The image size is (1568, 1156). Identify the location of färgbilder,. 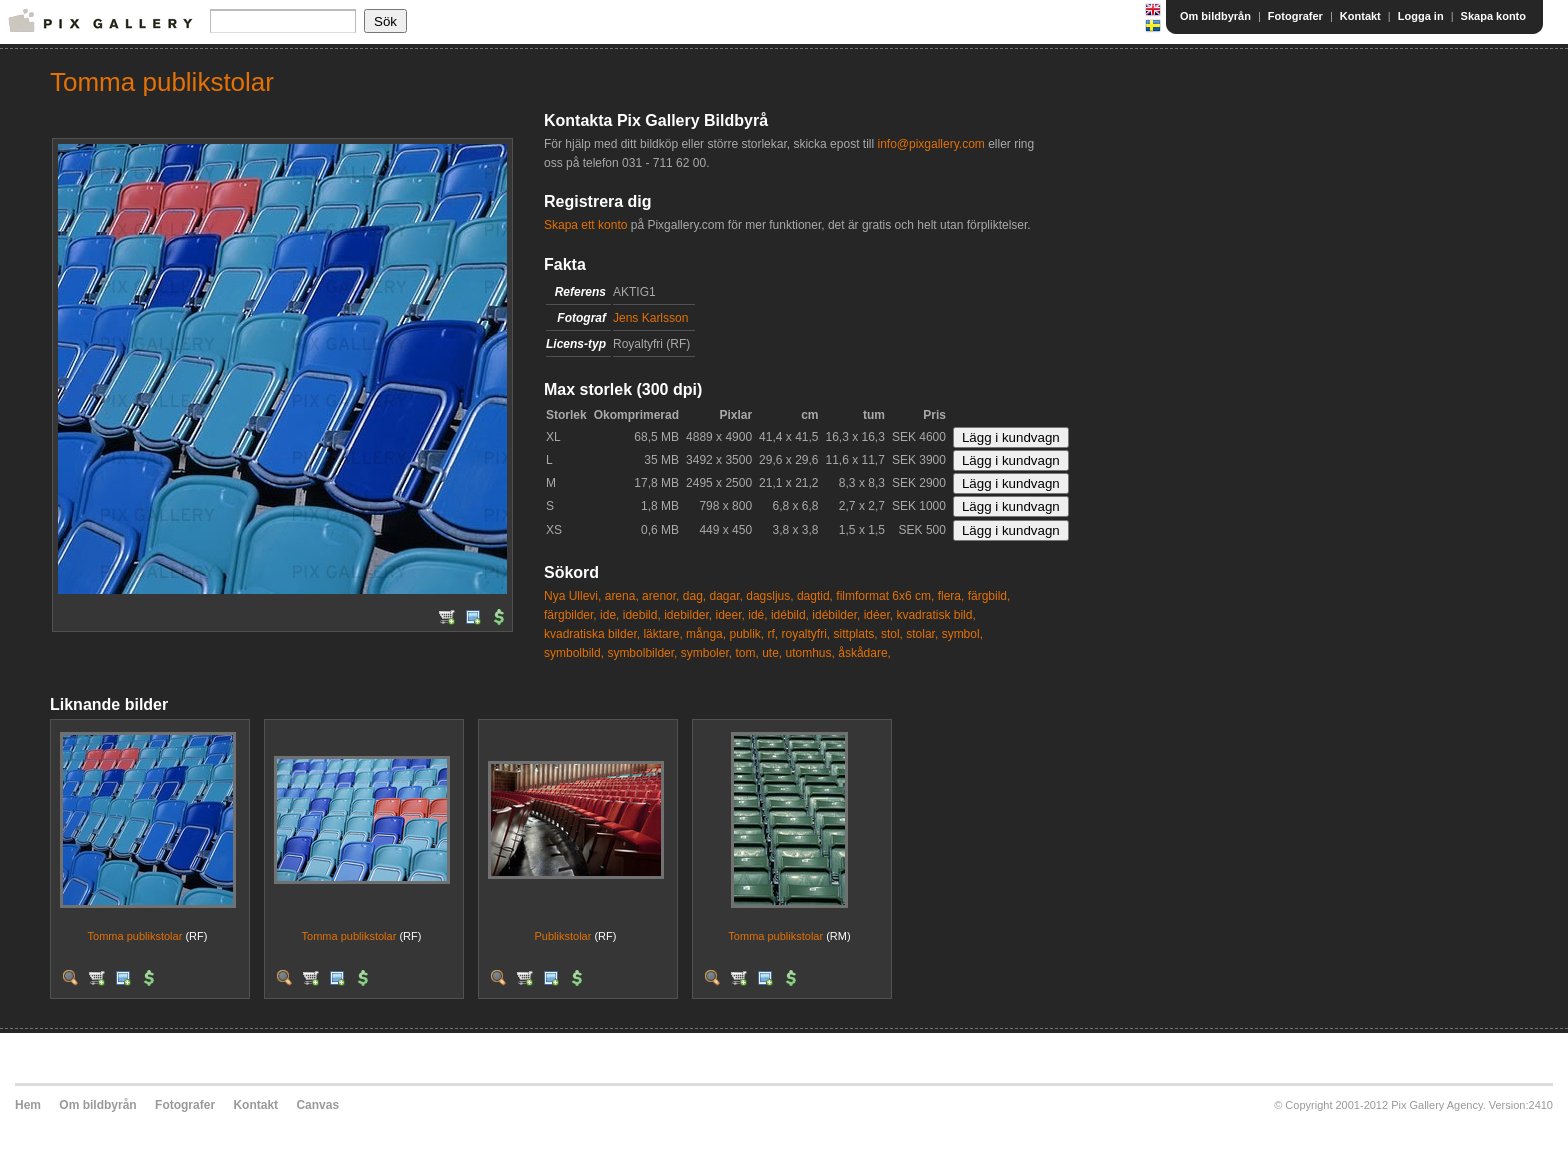
(570, 615).